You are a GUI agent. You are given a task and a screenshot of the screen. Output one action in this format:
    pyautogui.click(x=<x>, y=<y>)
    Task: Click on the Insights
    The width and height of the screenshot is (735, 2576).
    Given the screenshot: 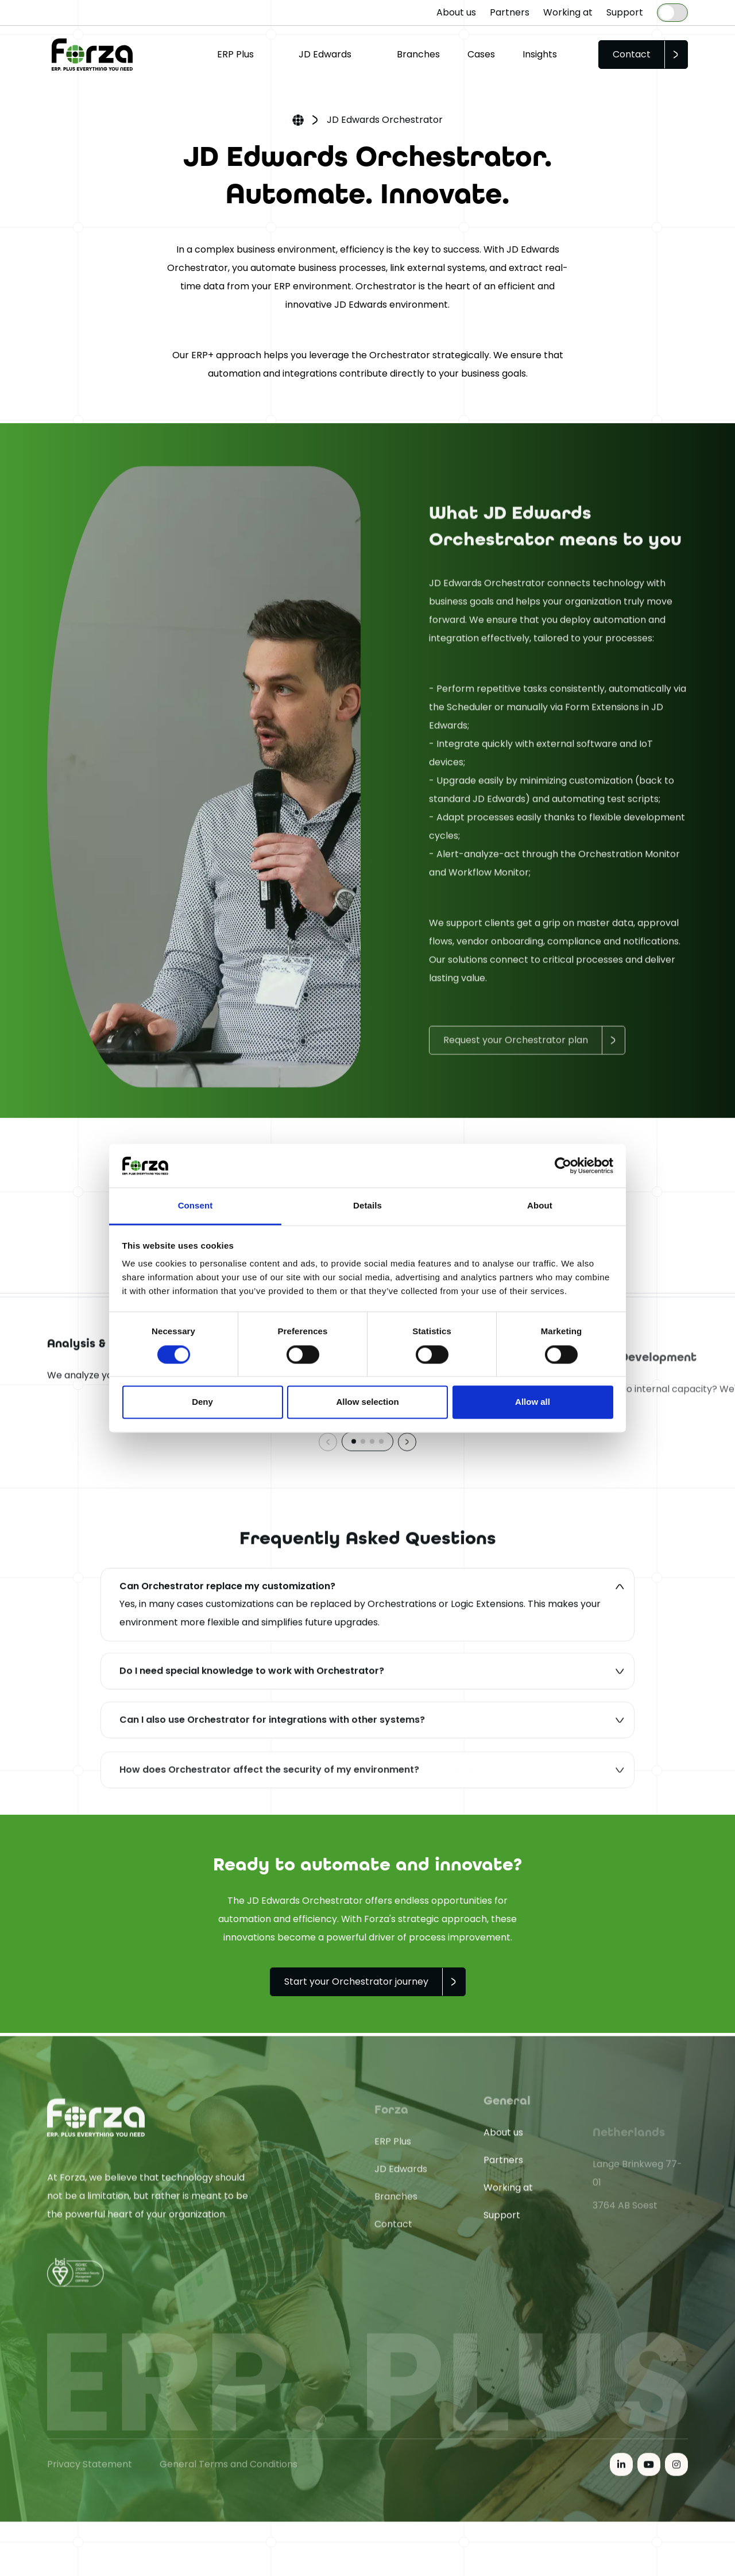 What is the action you would take?
    pyautogui.click(x=540, y=54)
    